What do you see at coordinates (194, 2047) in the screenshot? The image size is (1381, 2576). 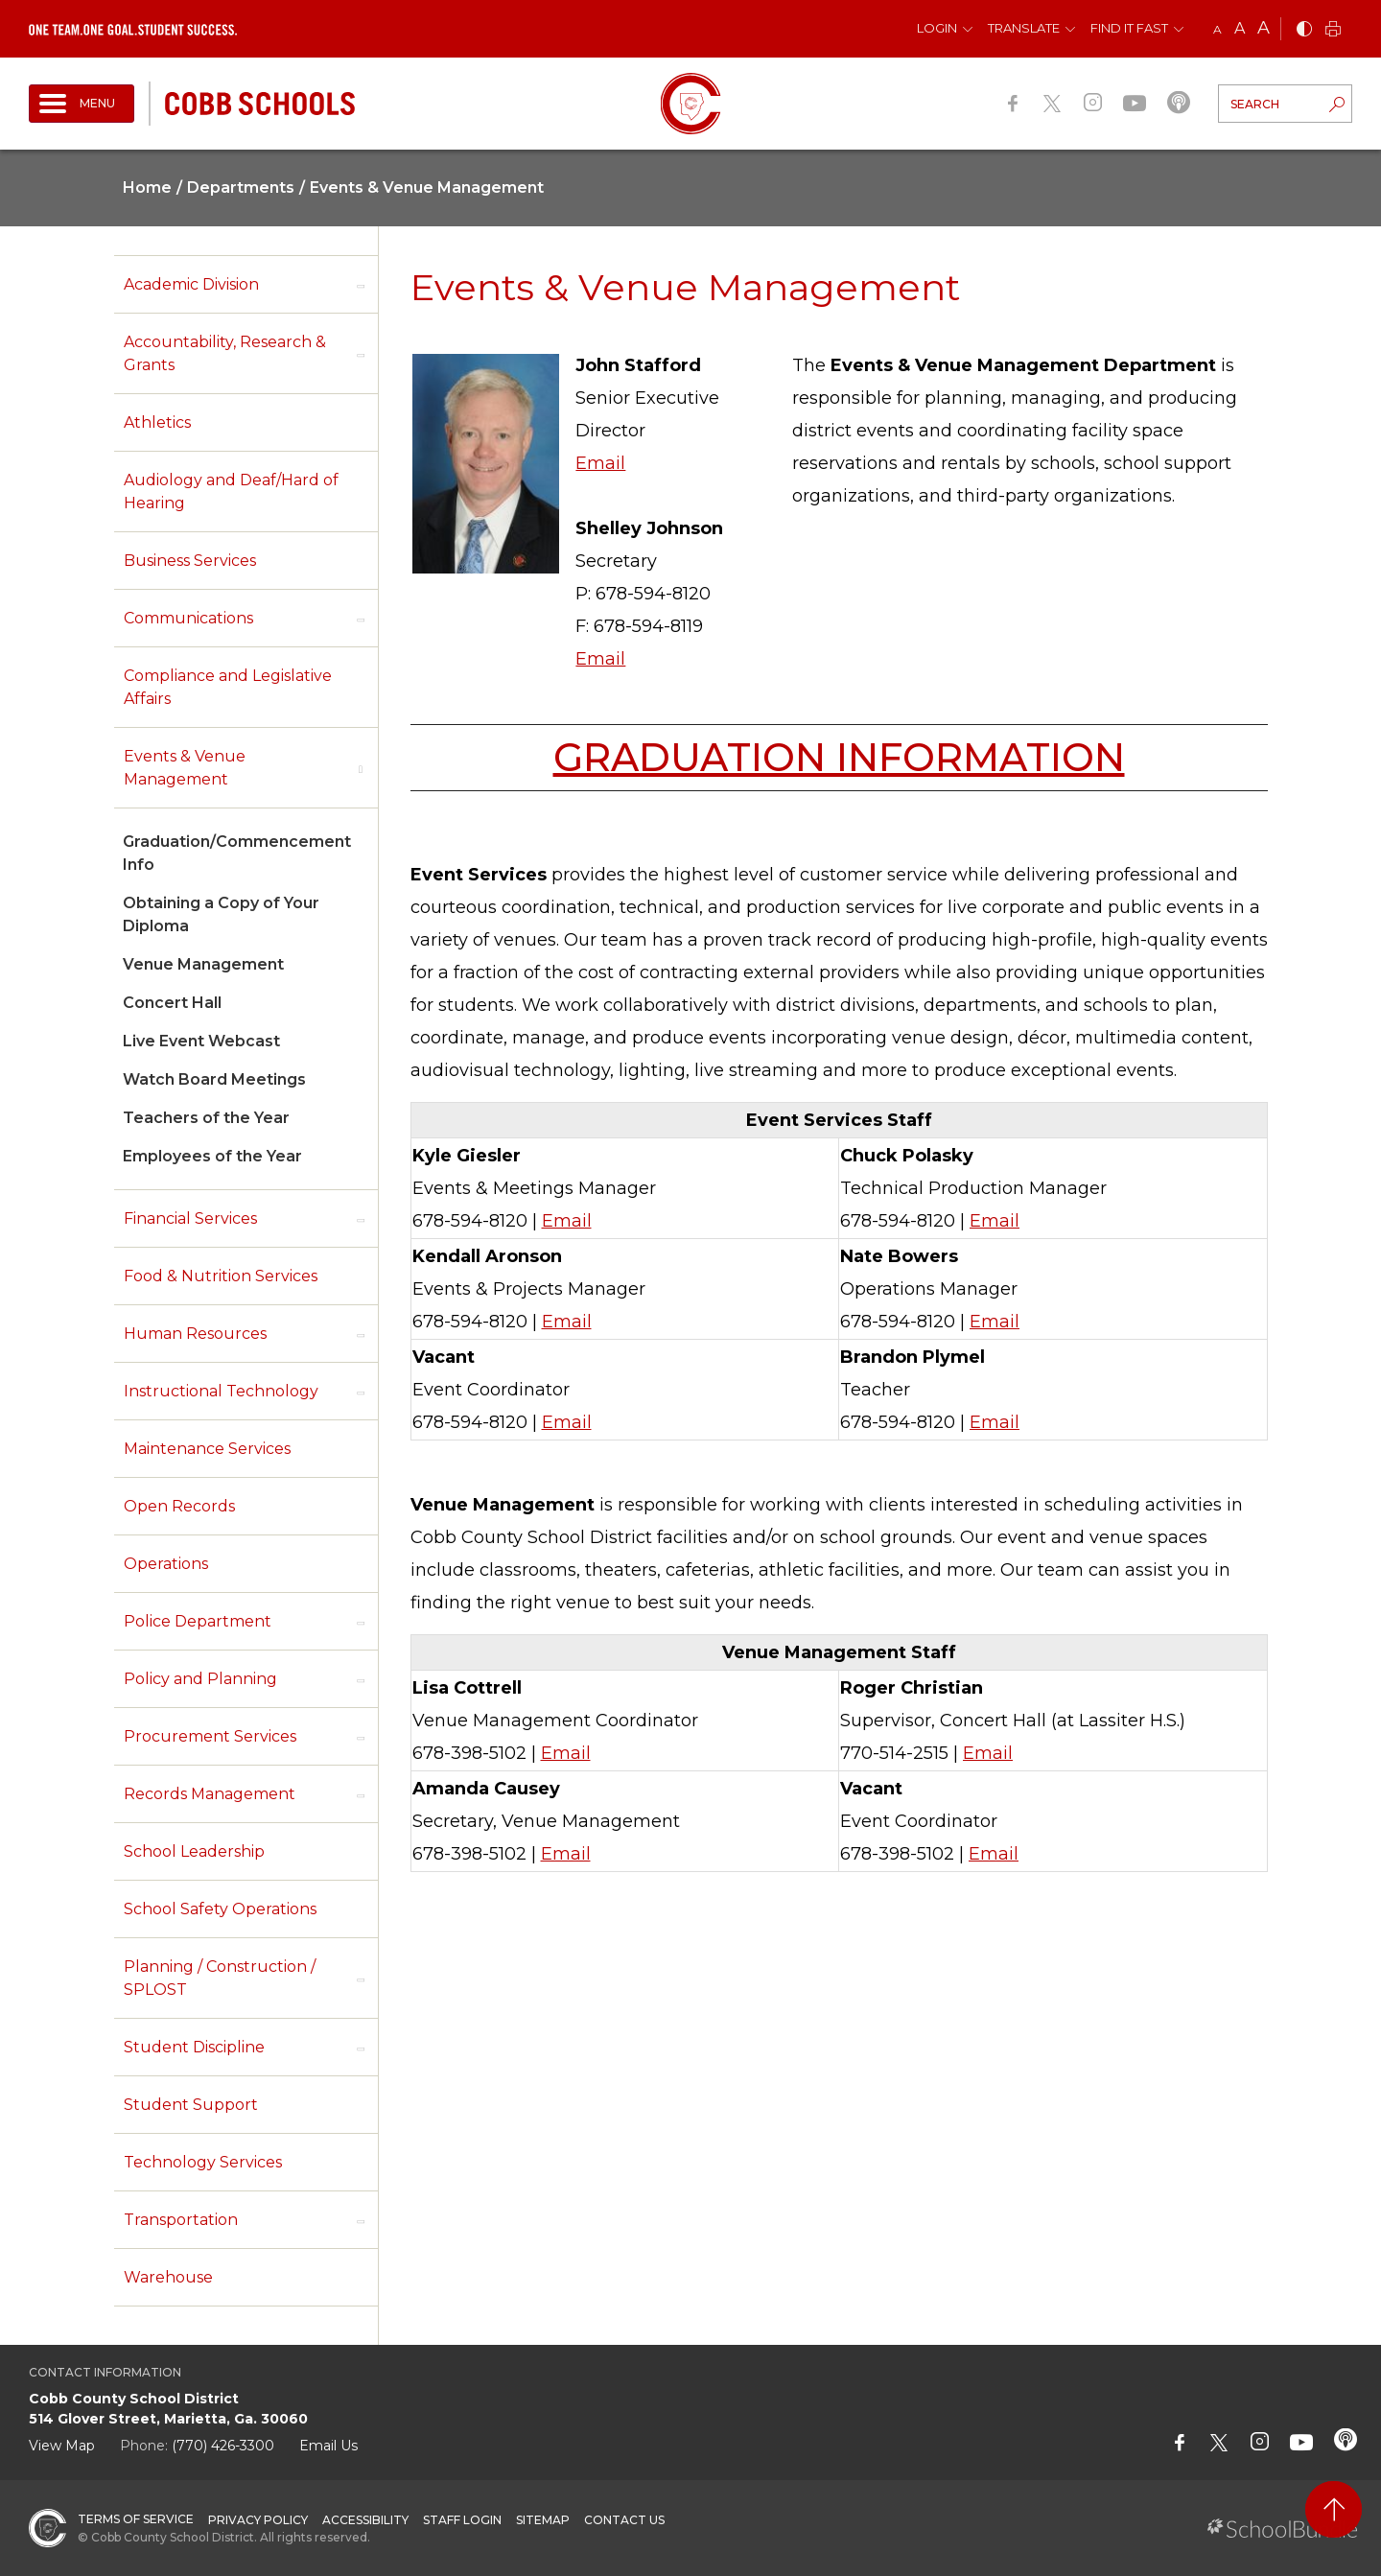 I see `Student Discipline` at bounding box center [194, 2047].